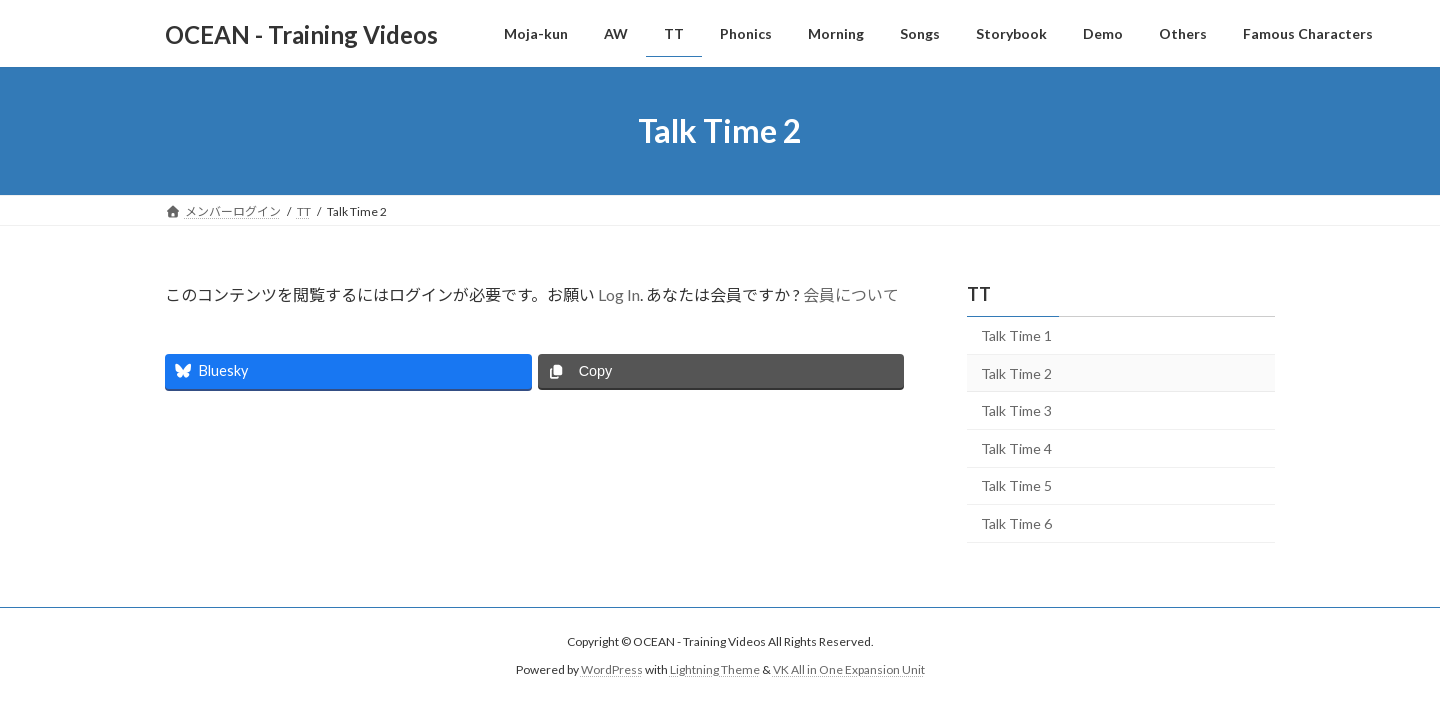  I want to click on Talk Time 5, so click(1016, 486).